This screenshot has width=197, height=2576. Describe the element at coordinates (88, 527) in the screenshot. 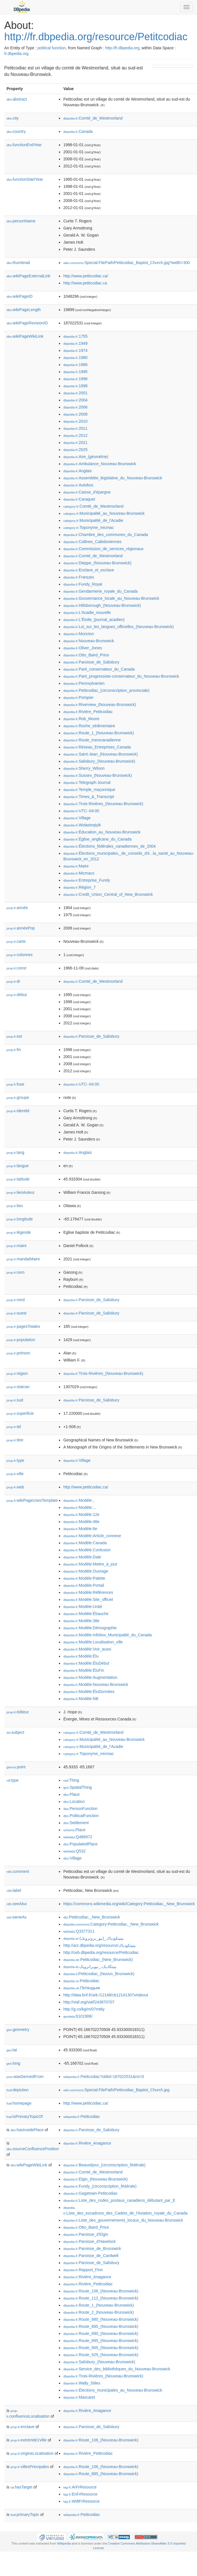

I see `:Toponyme_micmac` at that location.